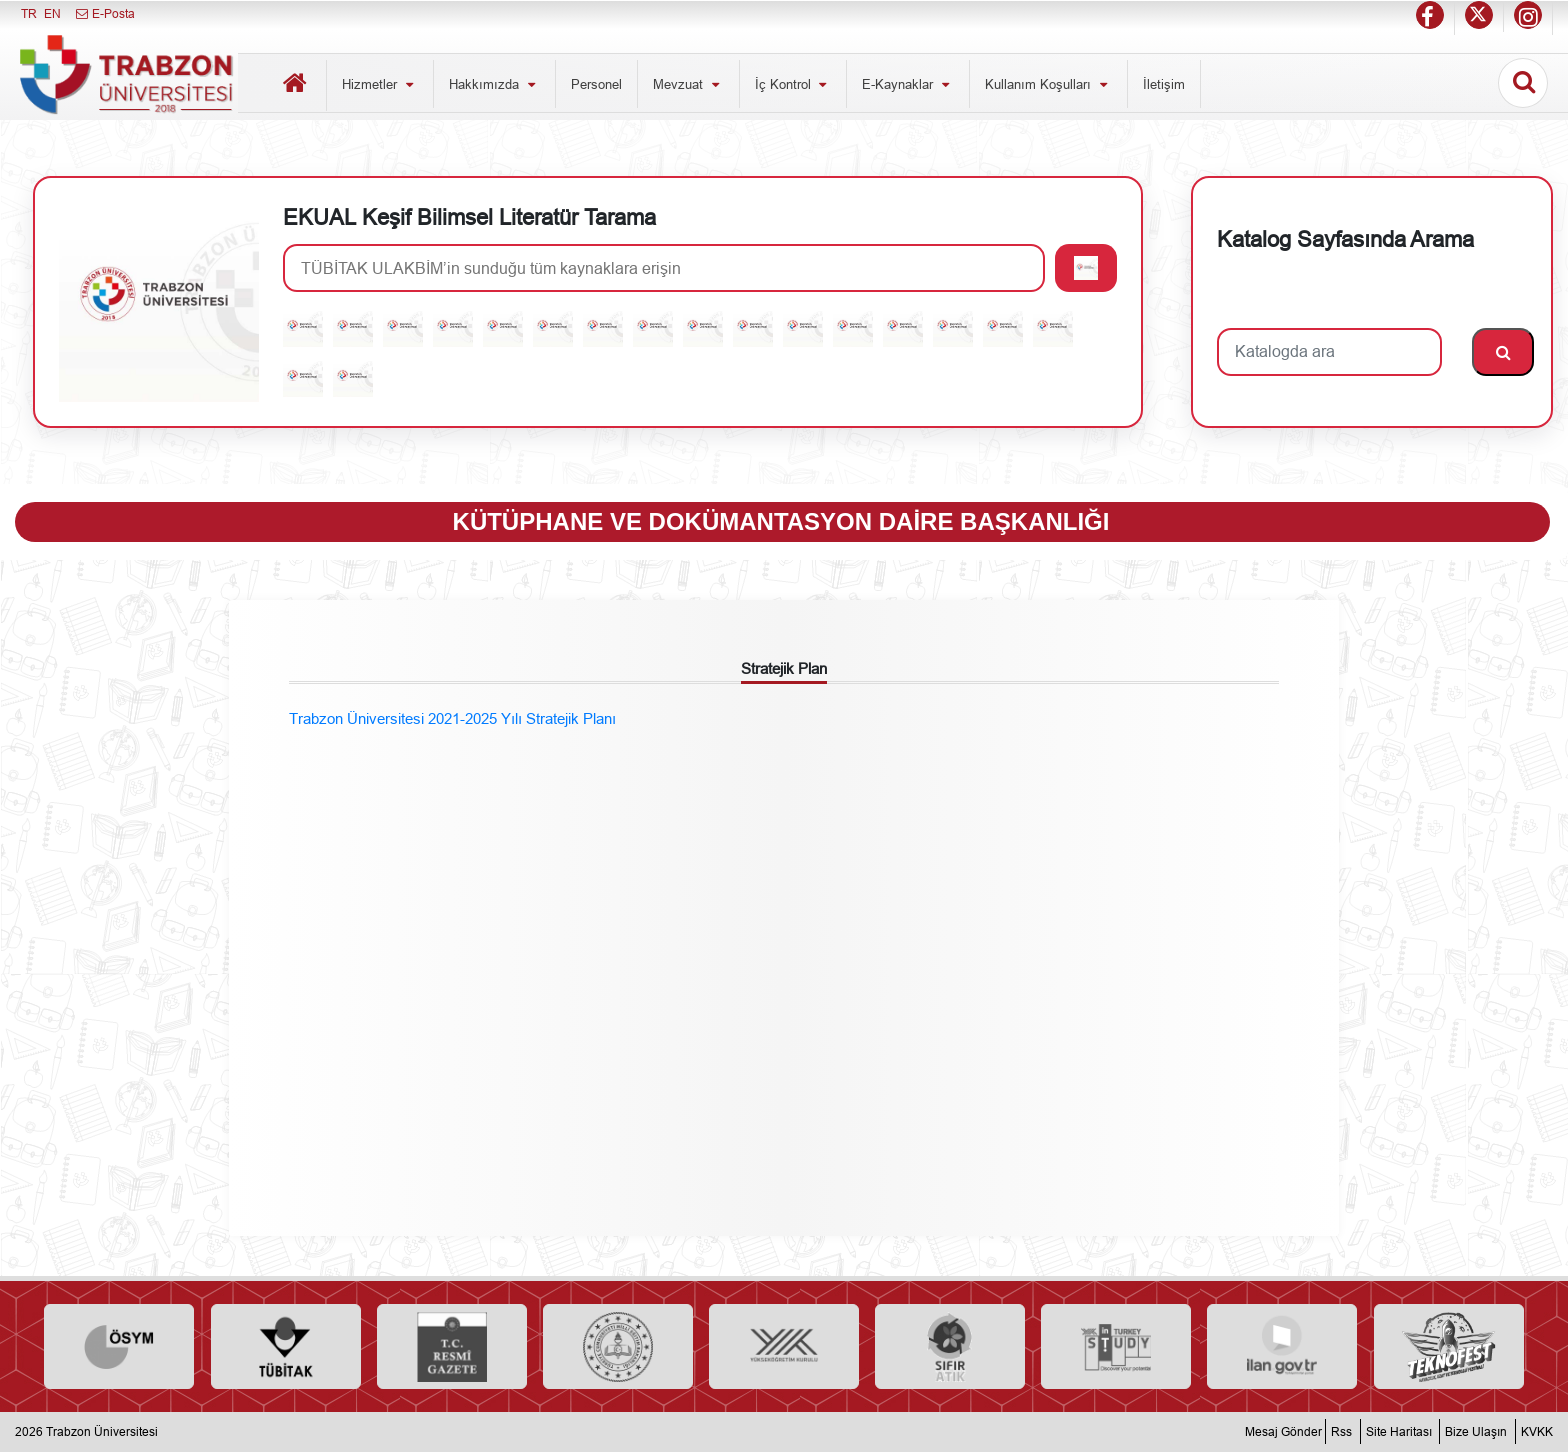 The image size is (1568, 1452). Describe the element at coordinates (688, 84) in the screenshot. I see `Mevzuat` at that location.